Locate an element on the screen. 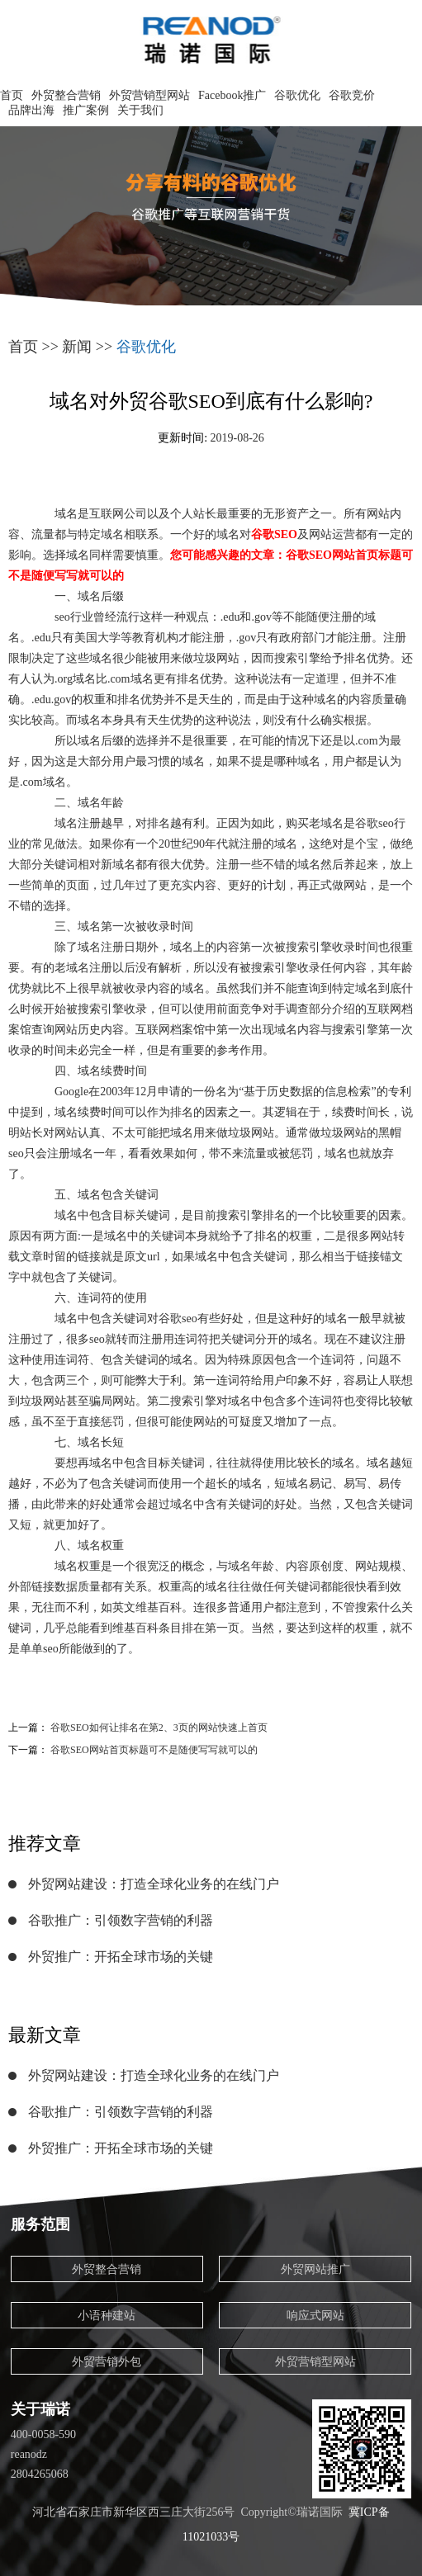  外贸推广：开拓全球市场的关键 is located at coordinates (120, 1957).